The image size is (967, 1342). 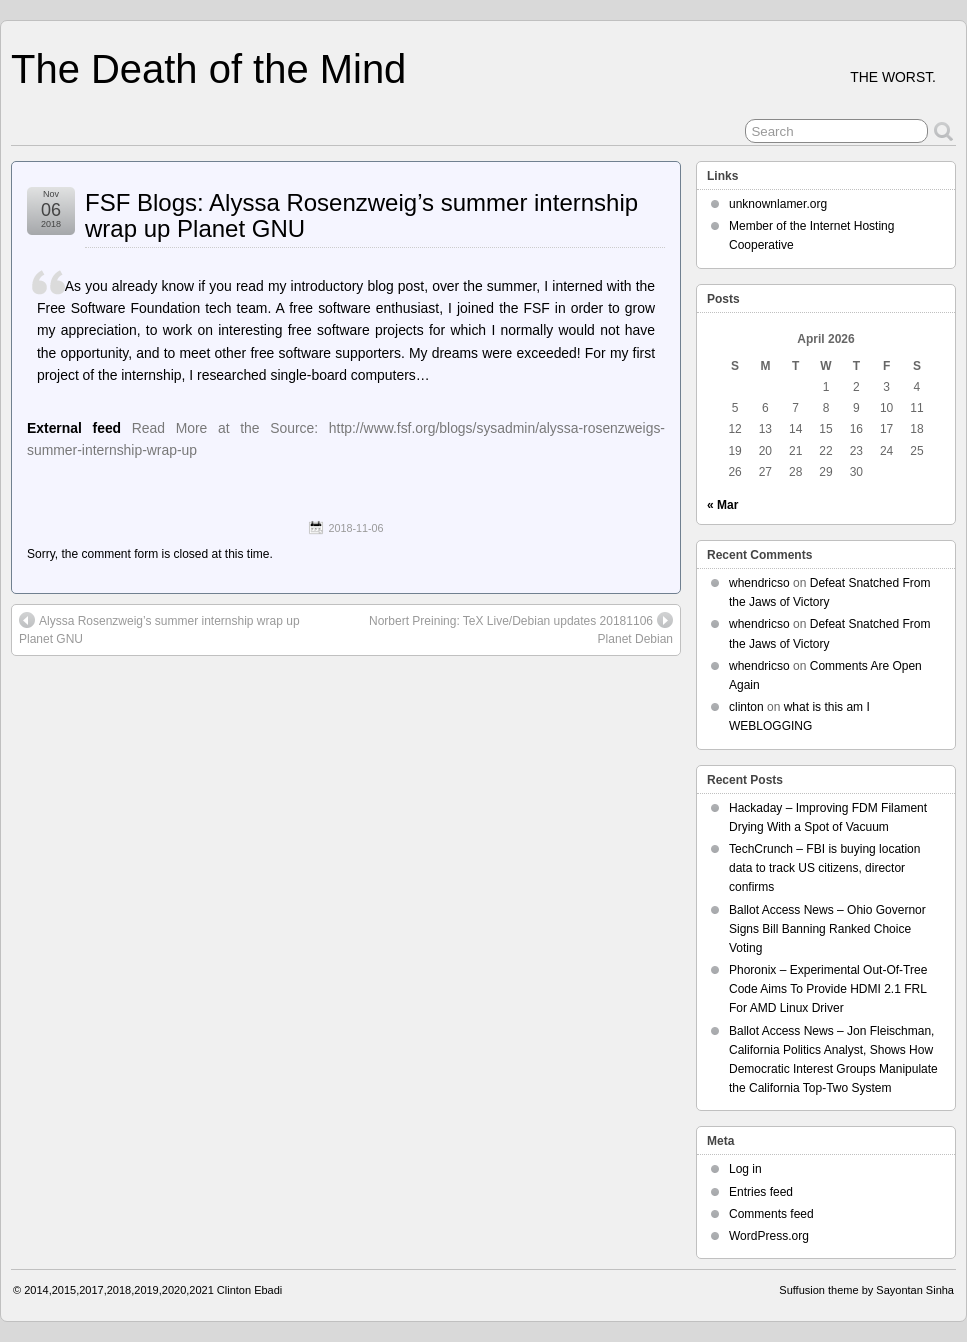 I want to click on Log in, so click(x=745, y=1169).